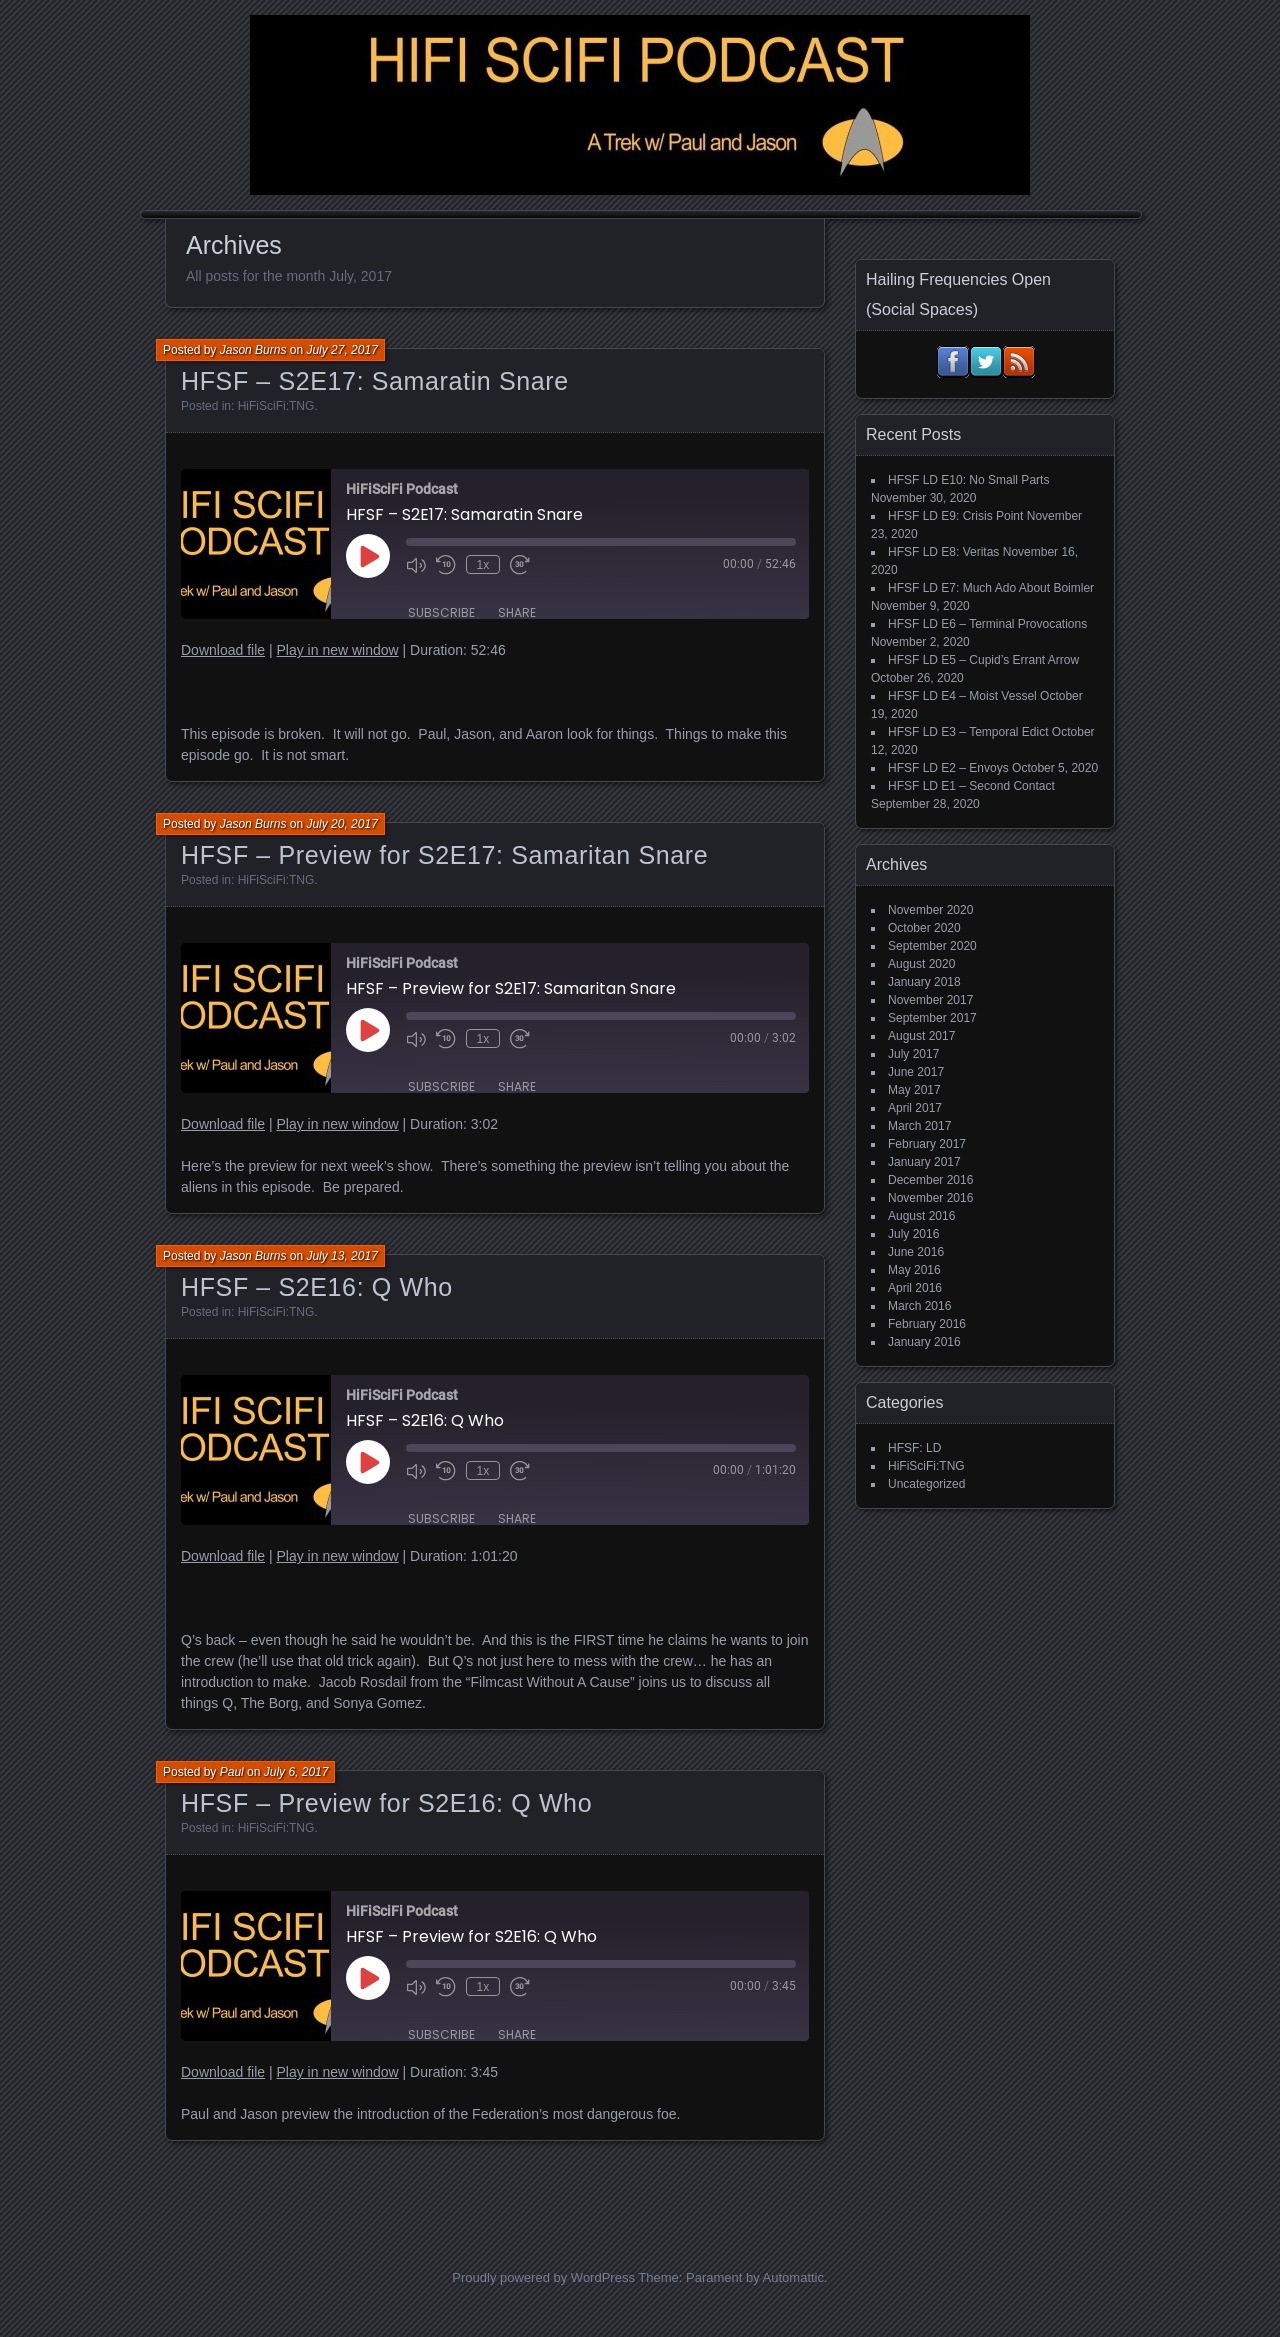  I want to click on July 27, 2017, so click(341, 350).